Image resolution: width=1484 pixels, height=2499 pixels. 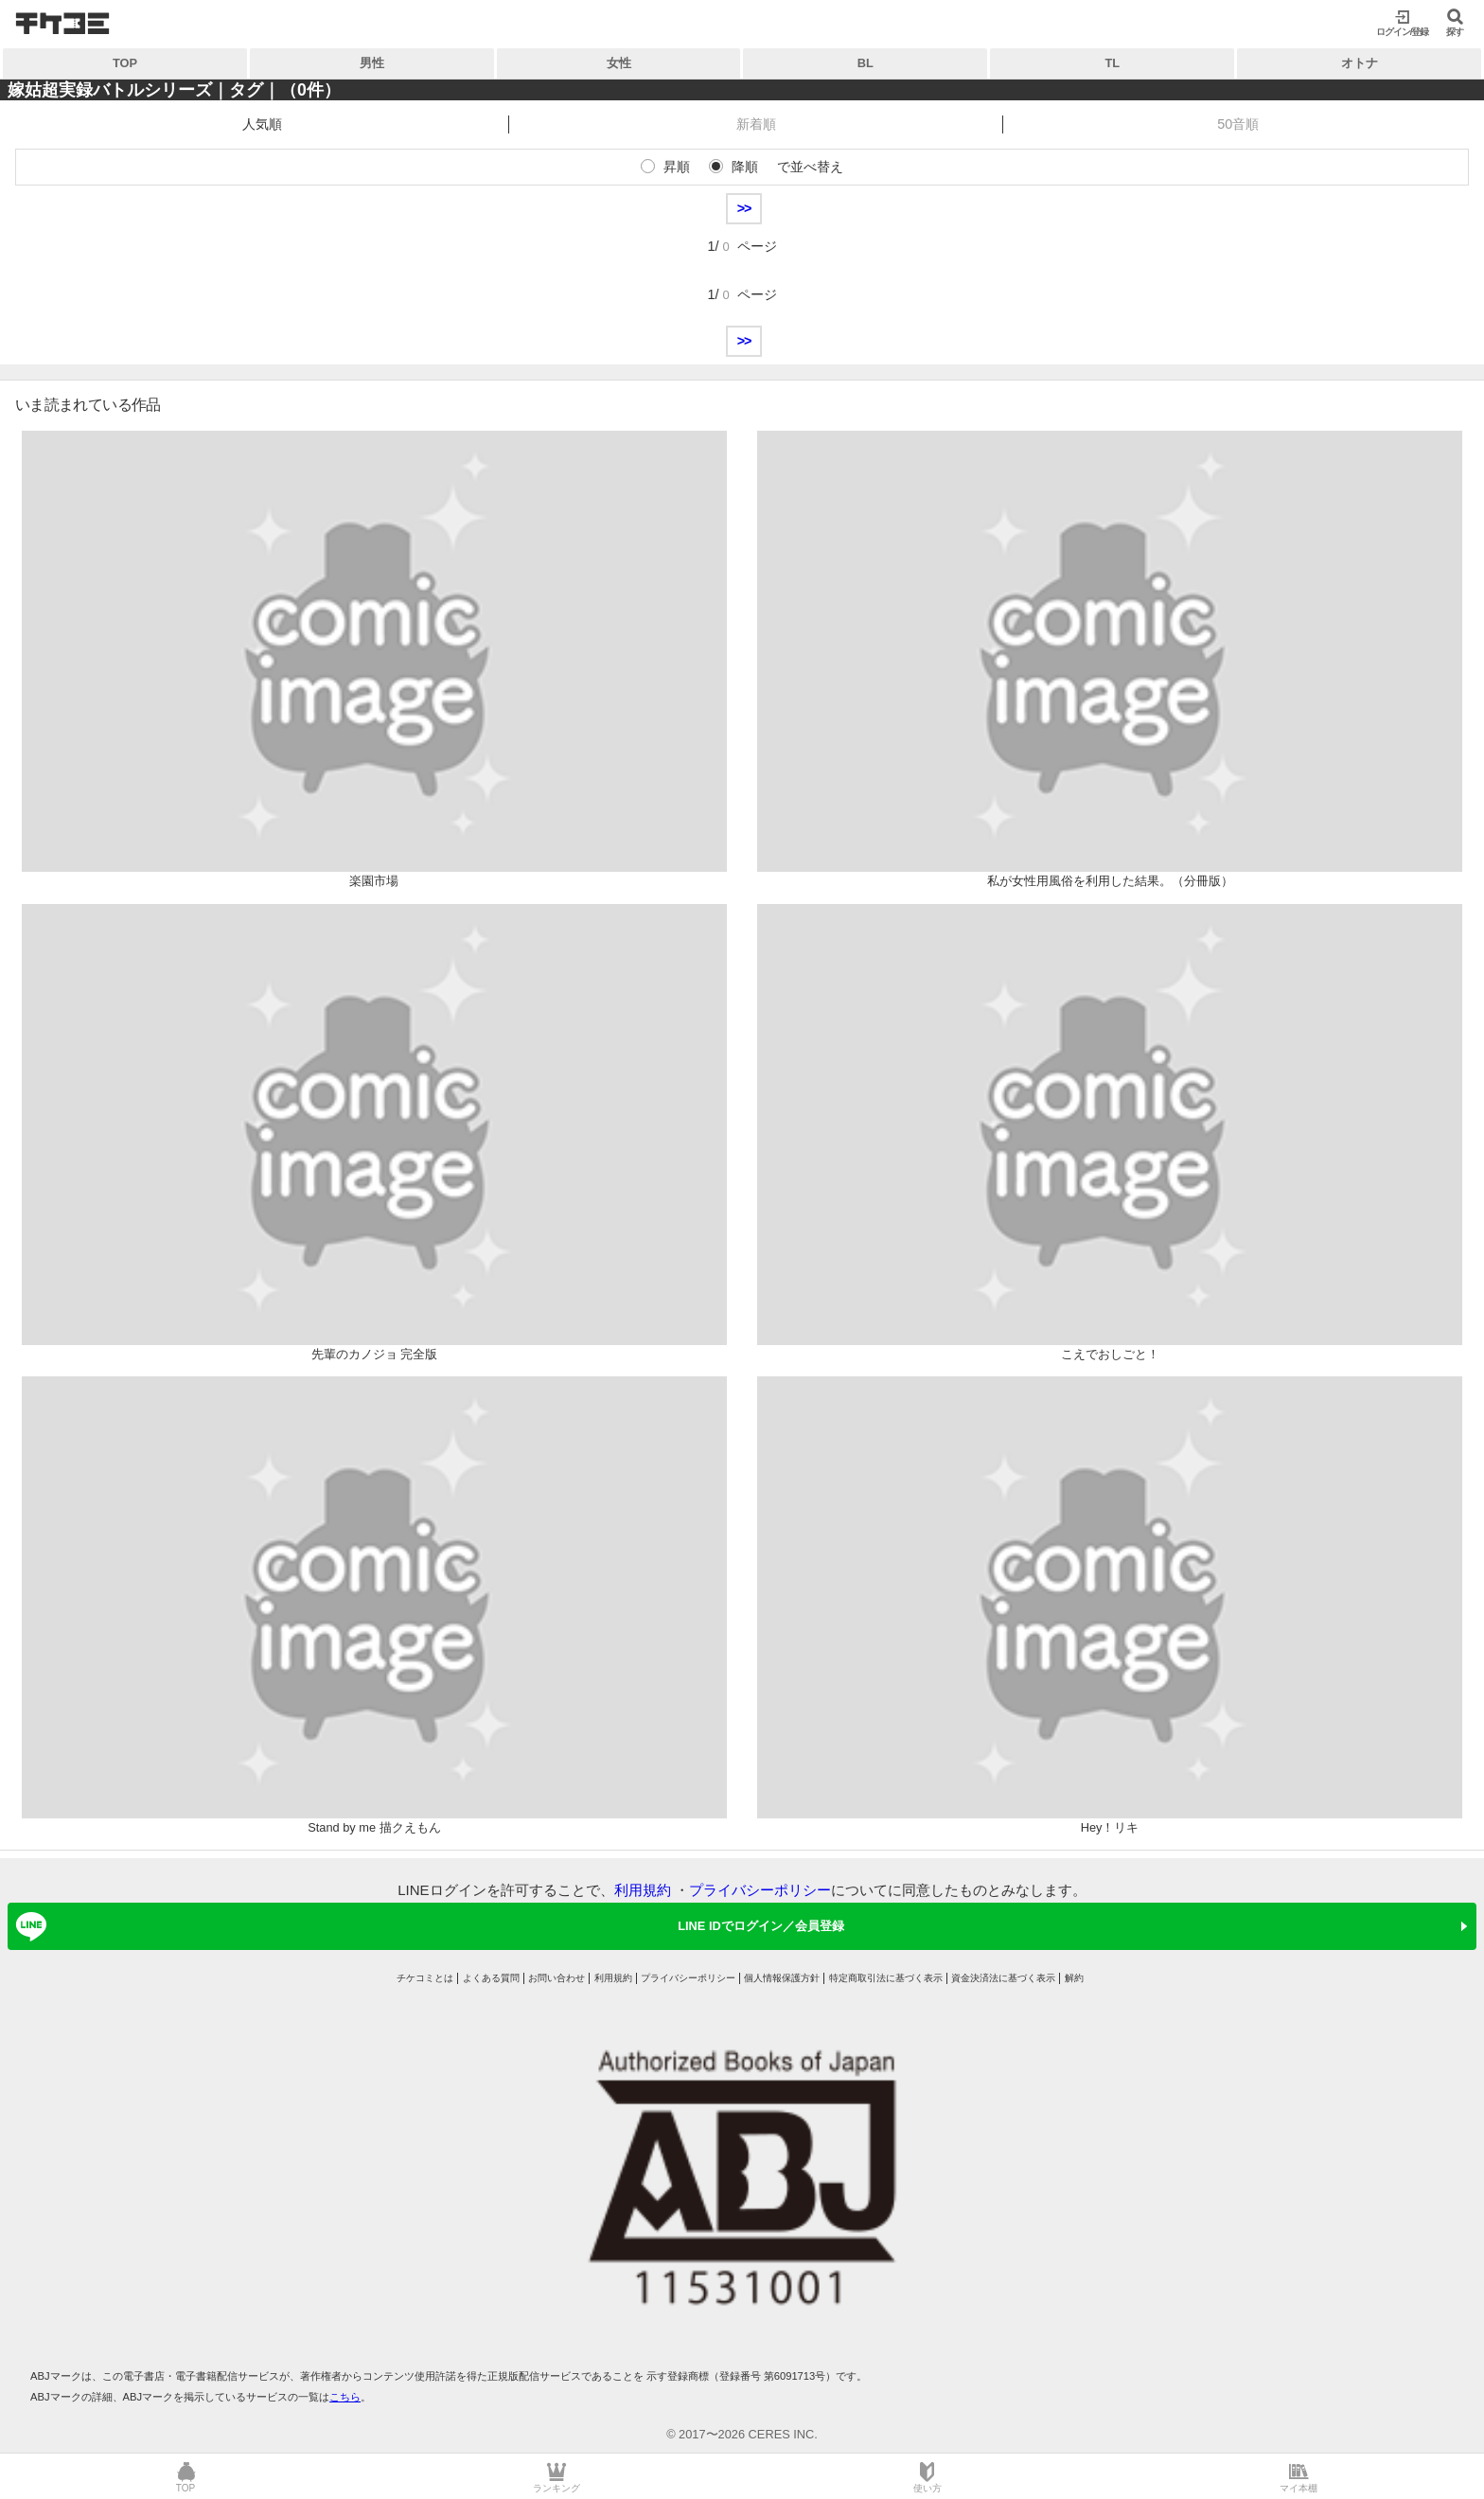 What do you see at coordinates (426, 1926) in the screenshot?
I see `LINE IDでログイン／会員登録` at bounding box center [426, 1926].